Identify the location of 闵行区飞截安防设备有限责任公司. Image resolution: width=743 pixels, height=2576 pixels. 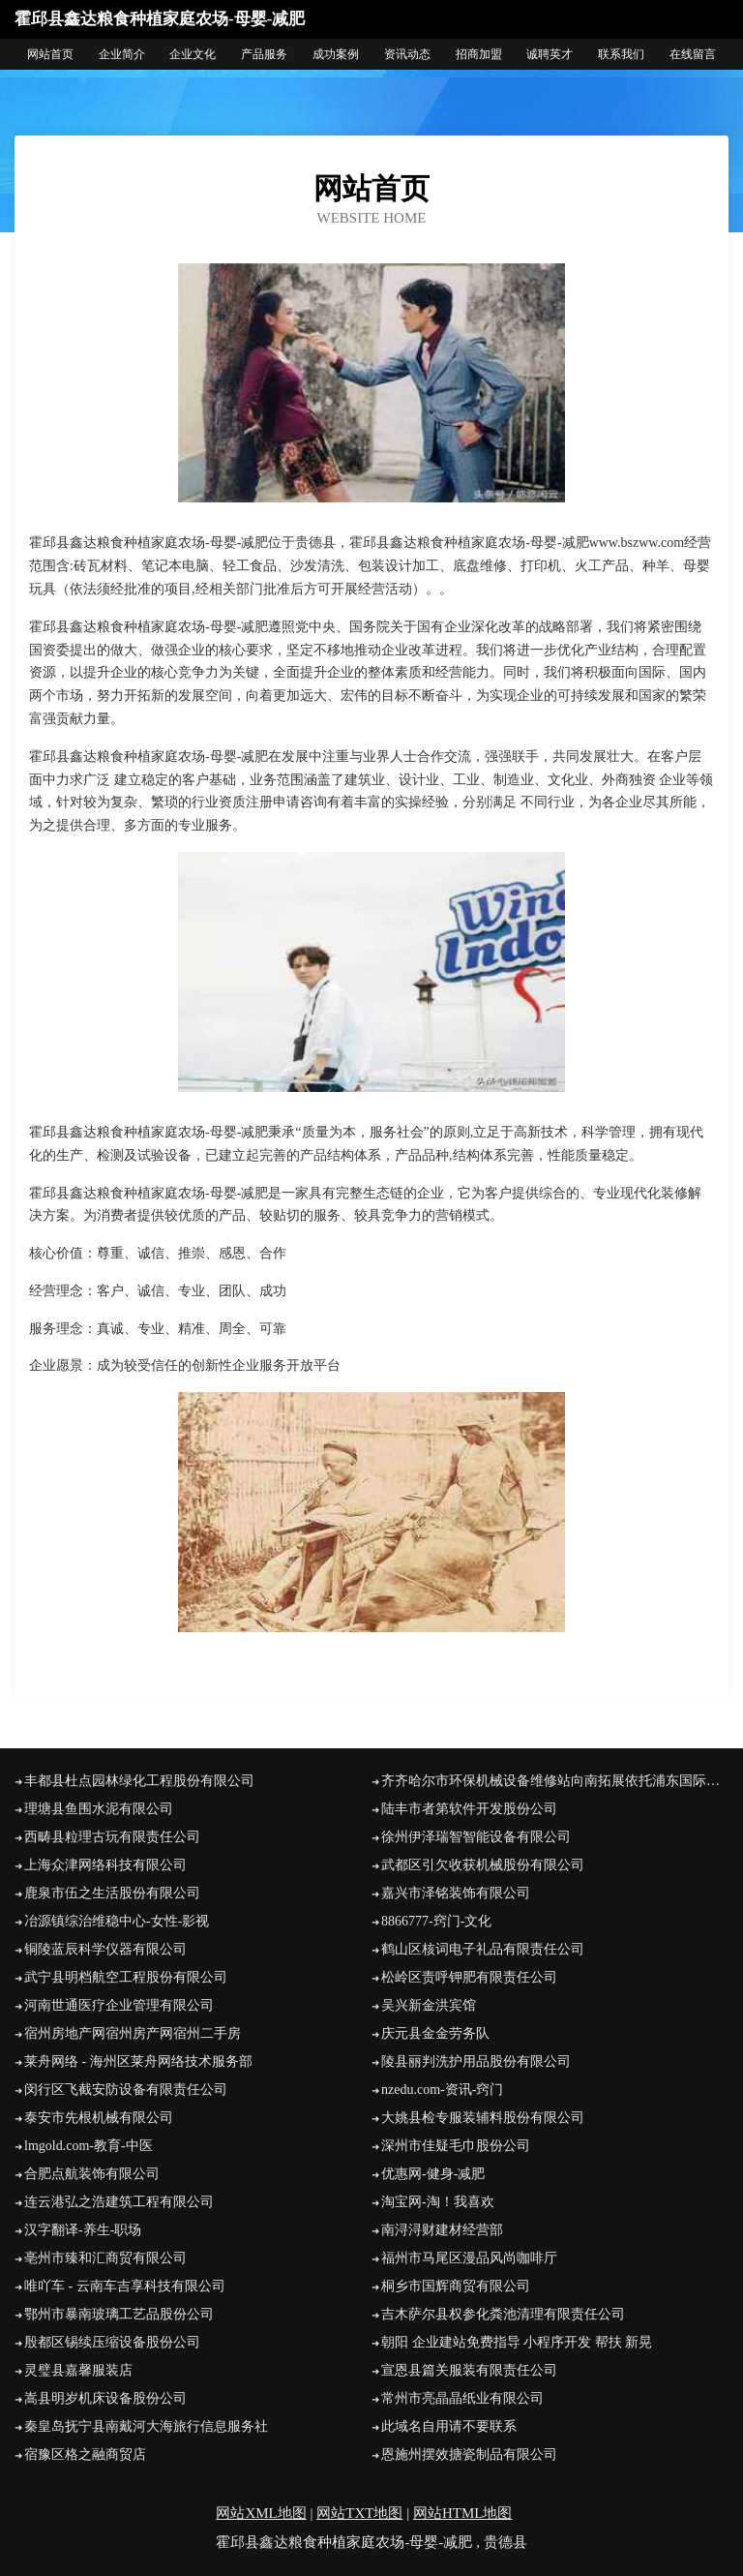
(125, 2089).